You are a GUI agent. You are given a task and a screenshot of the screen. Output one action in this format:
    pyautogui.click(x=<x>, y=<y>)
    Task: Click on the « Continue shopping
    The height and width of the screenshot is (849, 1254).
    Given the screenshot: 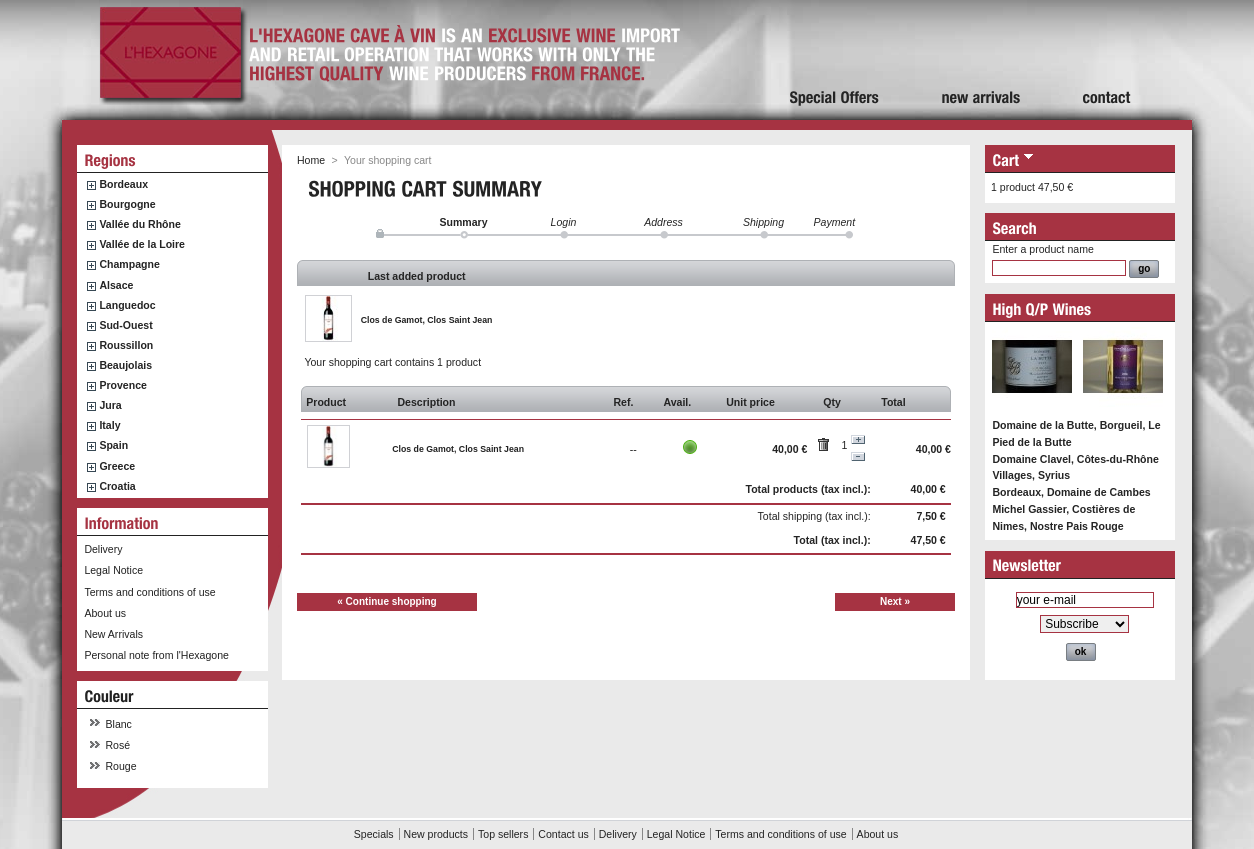 What is the action you would take?
    pyautogui.click(x=386, y=601)
    